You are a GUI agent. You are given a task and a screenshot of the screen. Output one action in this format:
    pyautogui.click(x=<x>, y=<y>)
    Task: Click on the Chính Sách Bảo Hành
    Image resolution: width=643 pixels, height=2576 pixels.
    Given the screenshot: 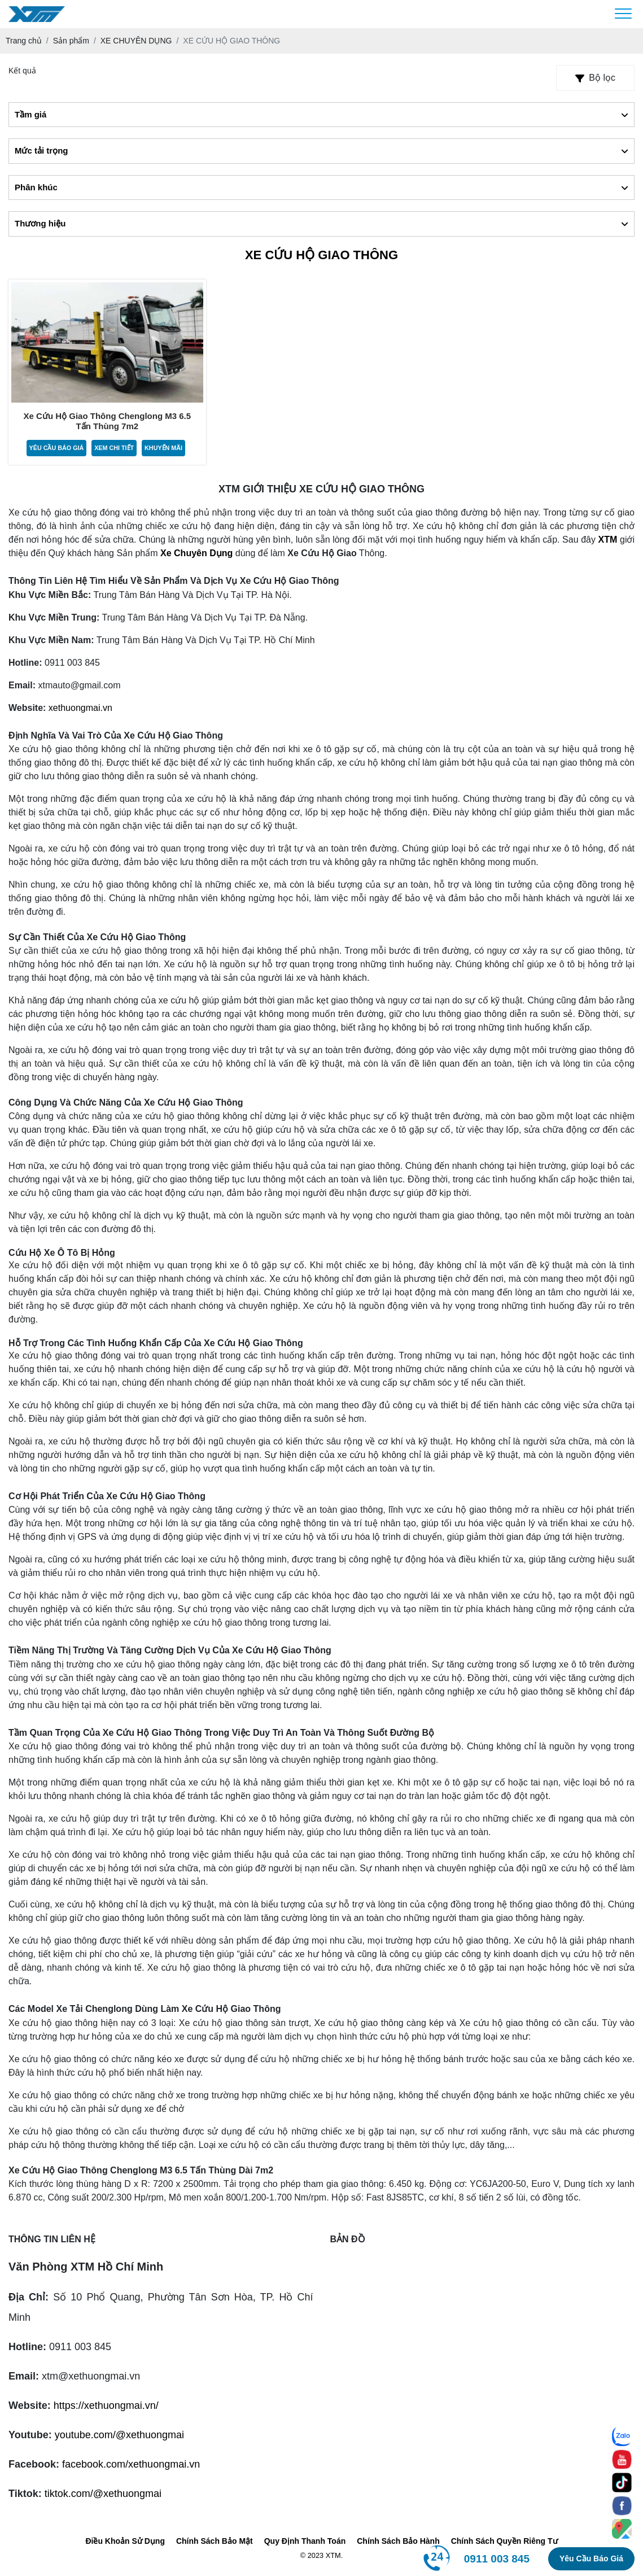 What is the action you would take?
    pyautogui.click(x=398, y=2541)
    